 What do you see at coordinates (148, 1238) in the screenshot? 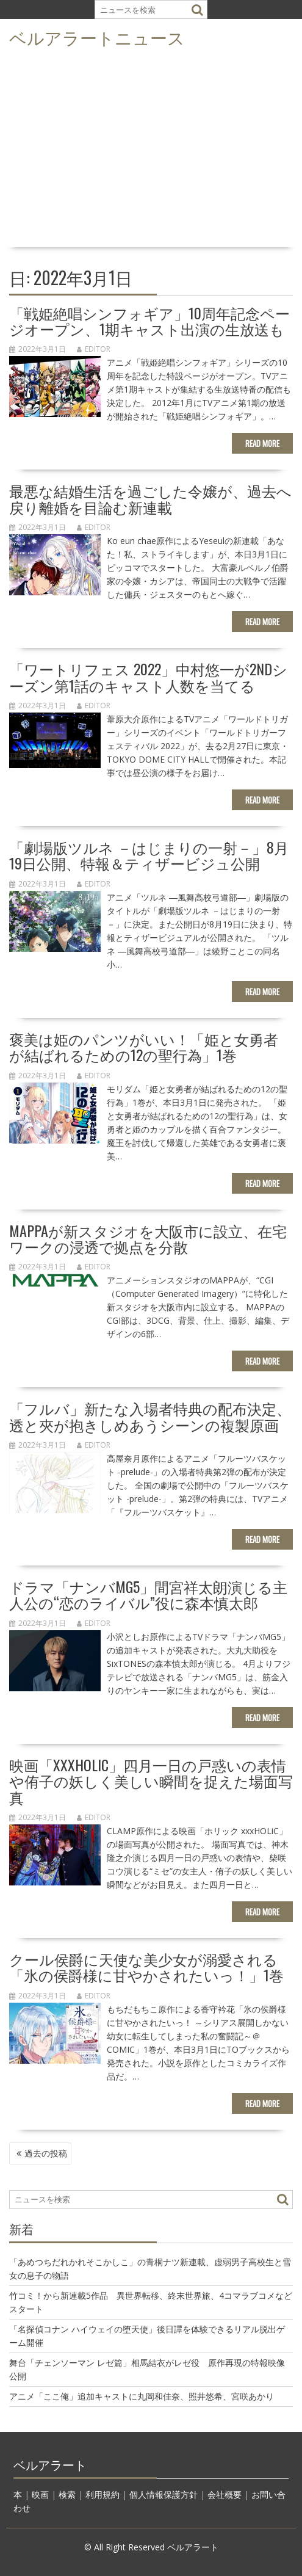
I see `MAPPAが新スタジオを大阪市に設立、在宅ワークの浸透で拠点を分散` at bounding box center [148, 1238].